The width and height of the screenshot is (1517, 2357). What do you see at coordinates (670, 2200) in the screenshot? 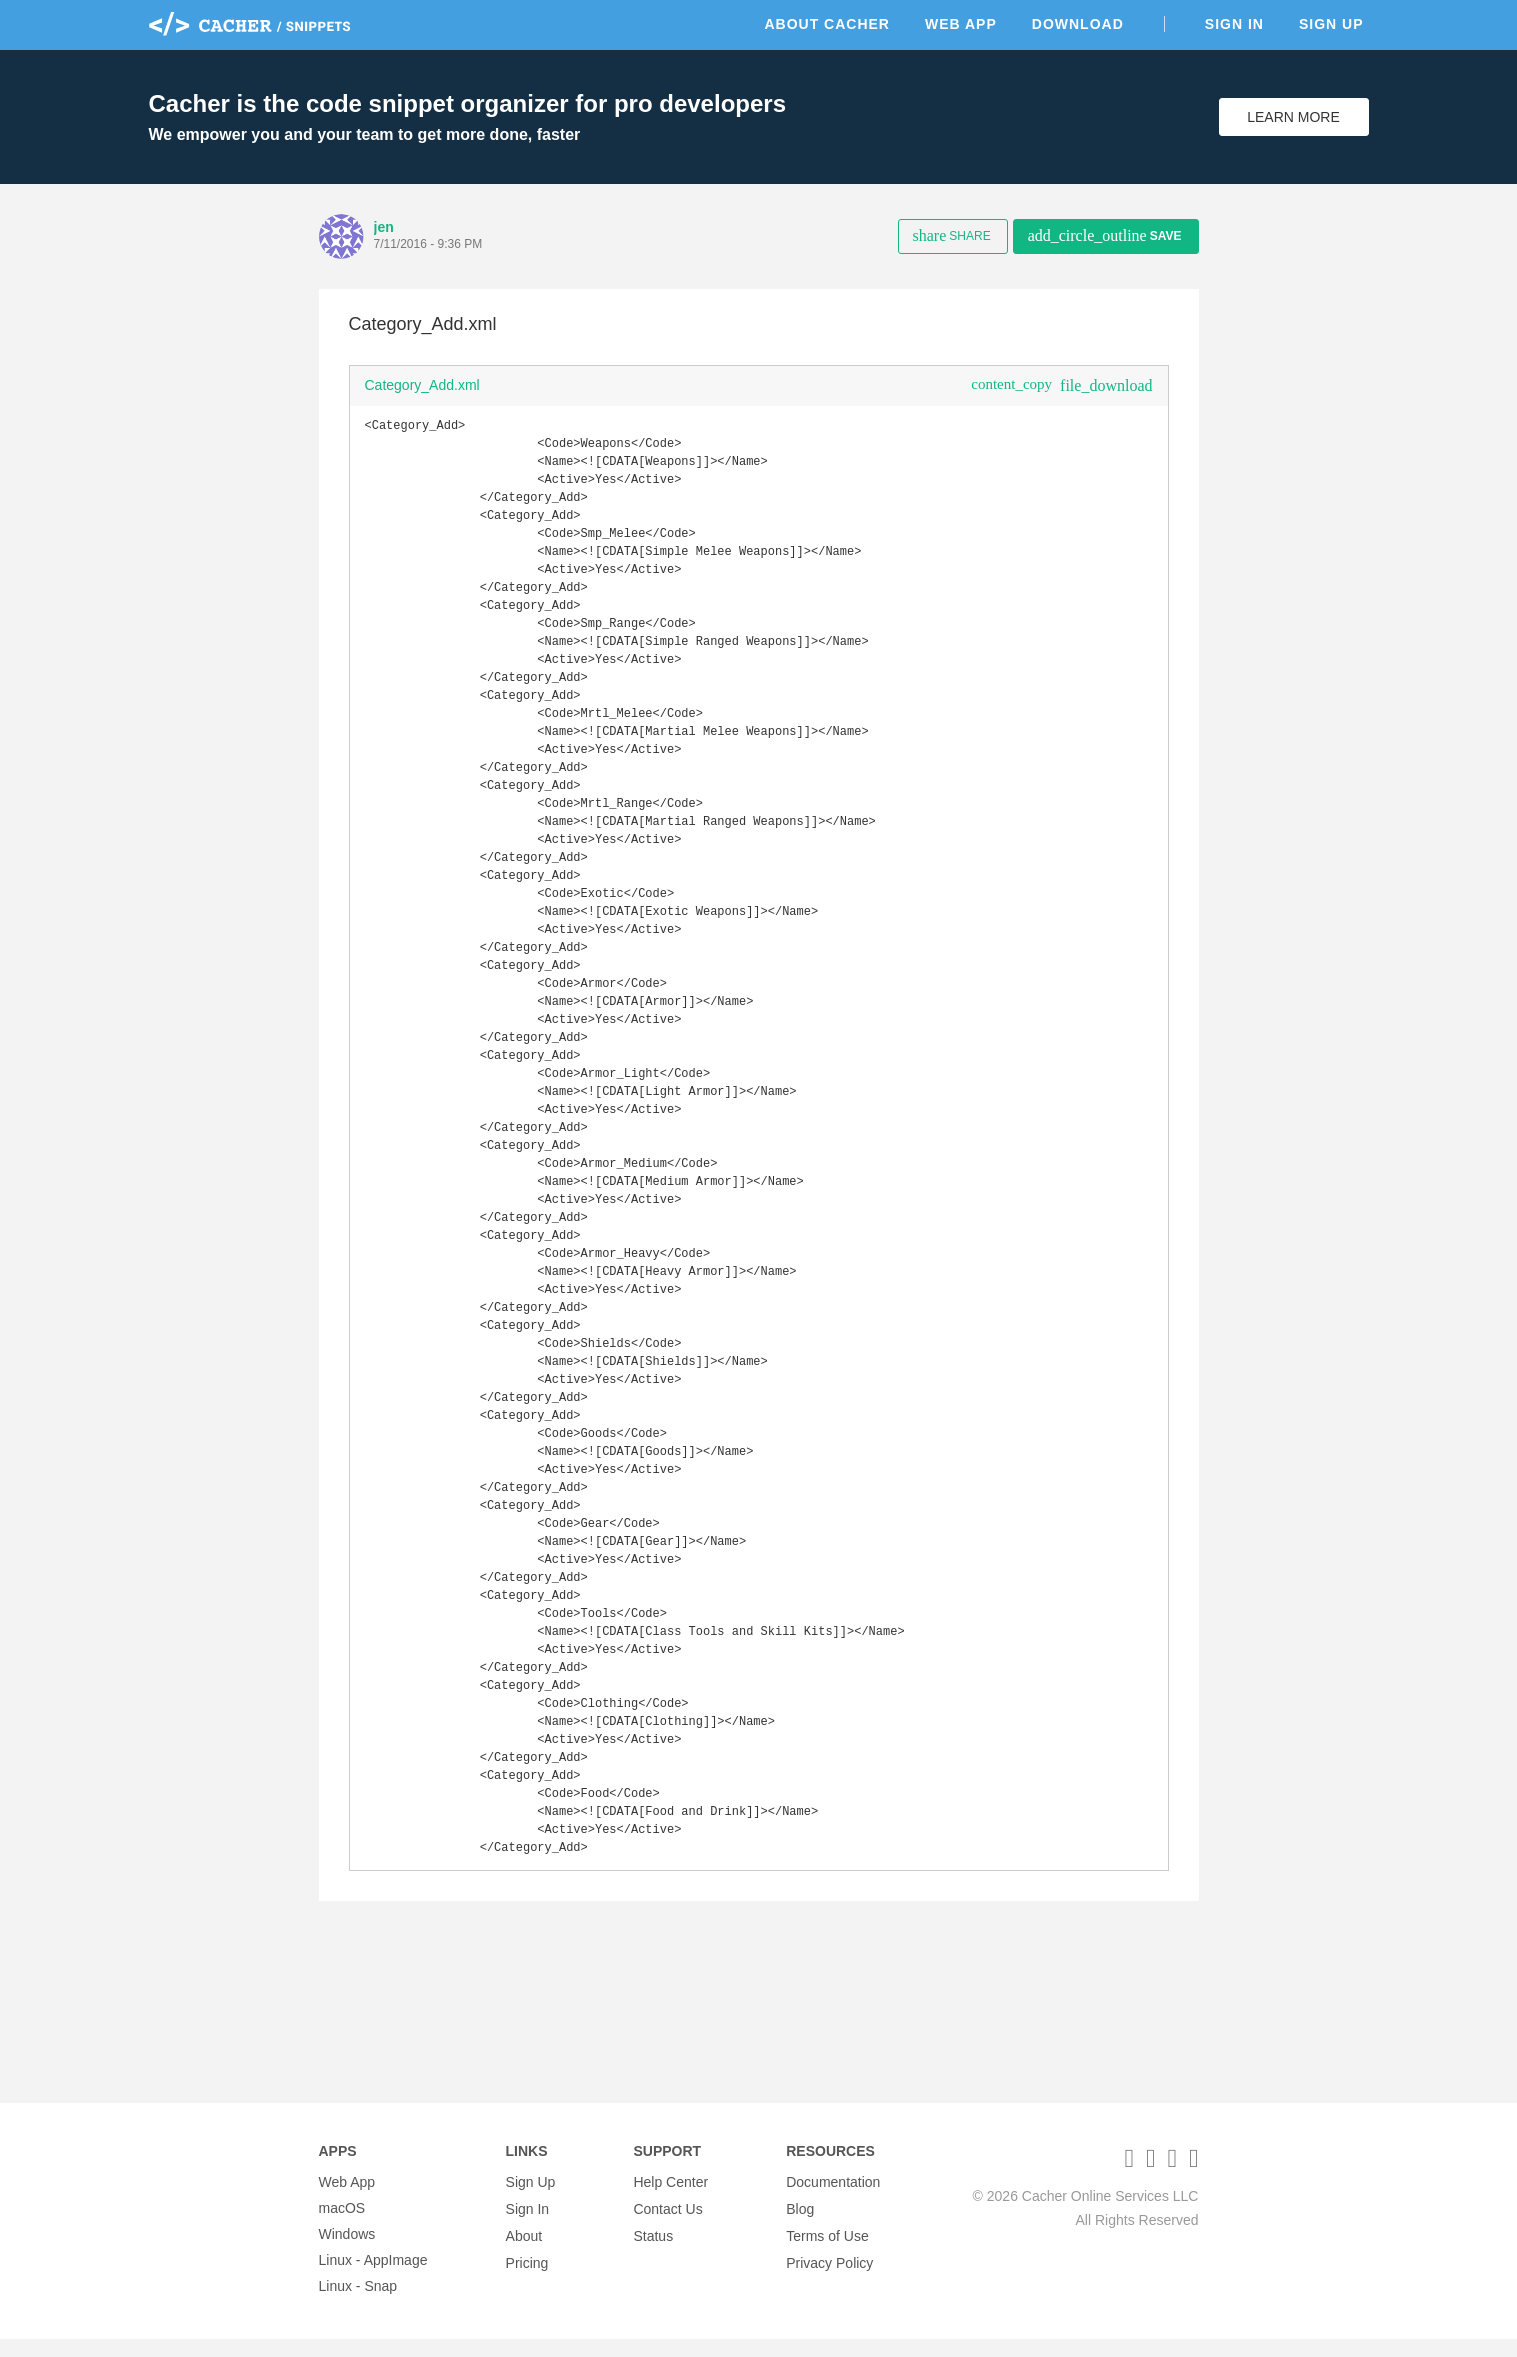
I see `Help Center` at bounding box center [670, 2200].